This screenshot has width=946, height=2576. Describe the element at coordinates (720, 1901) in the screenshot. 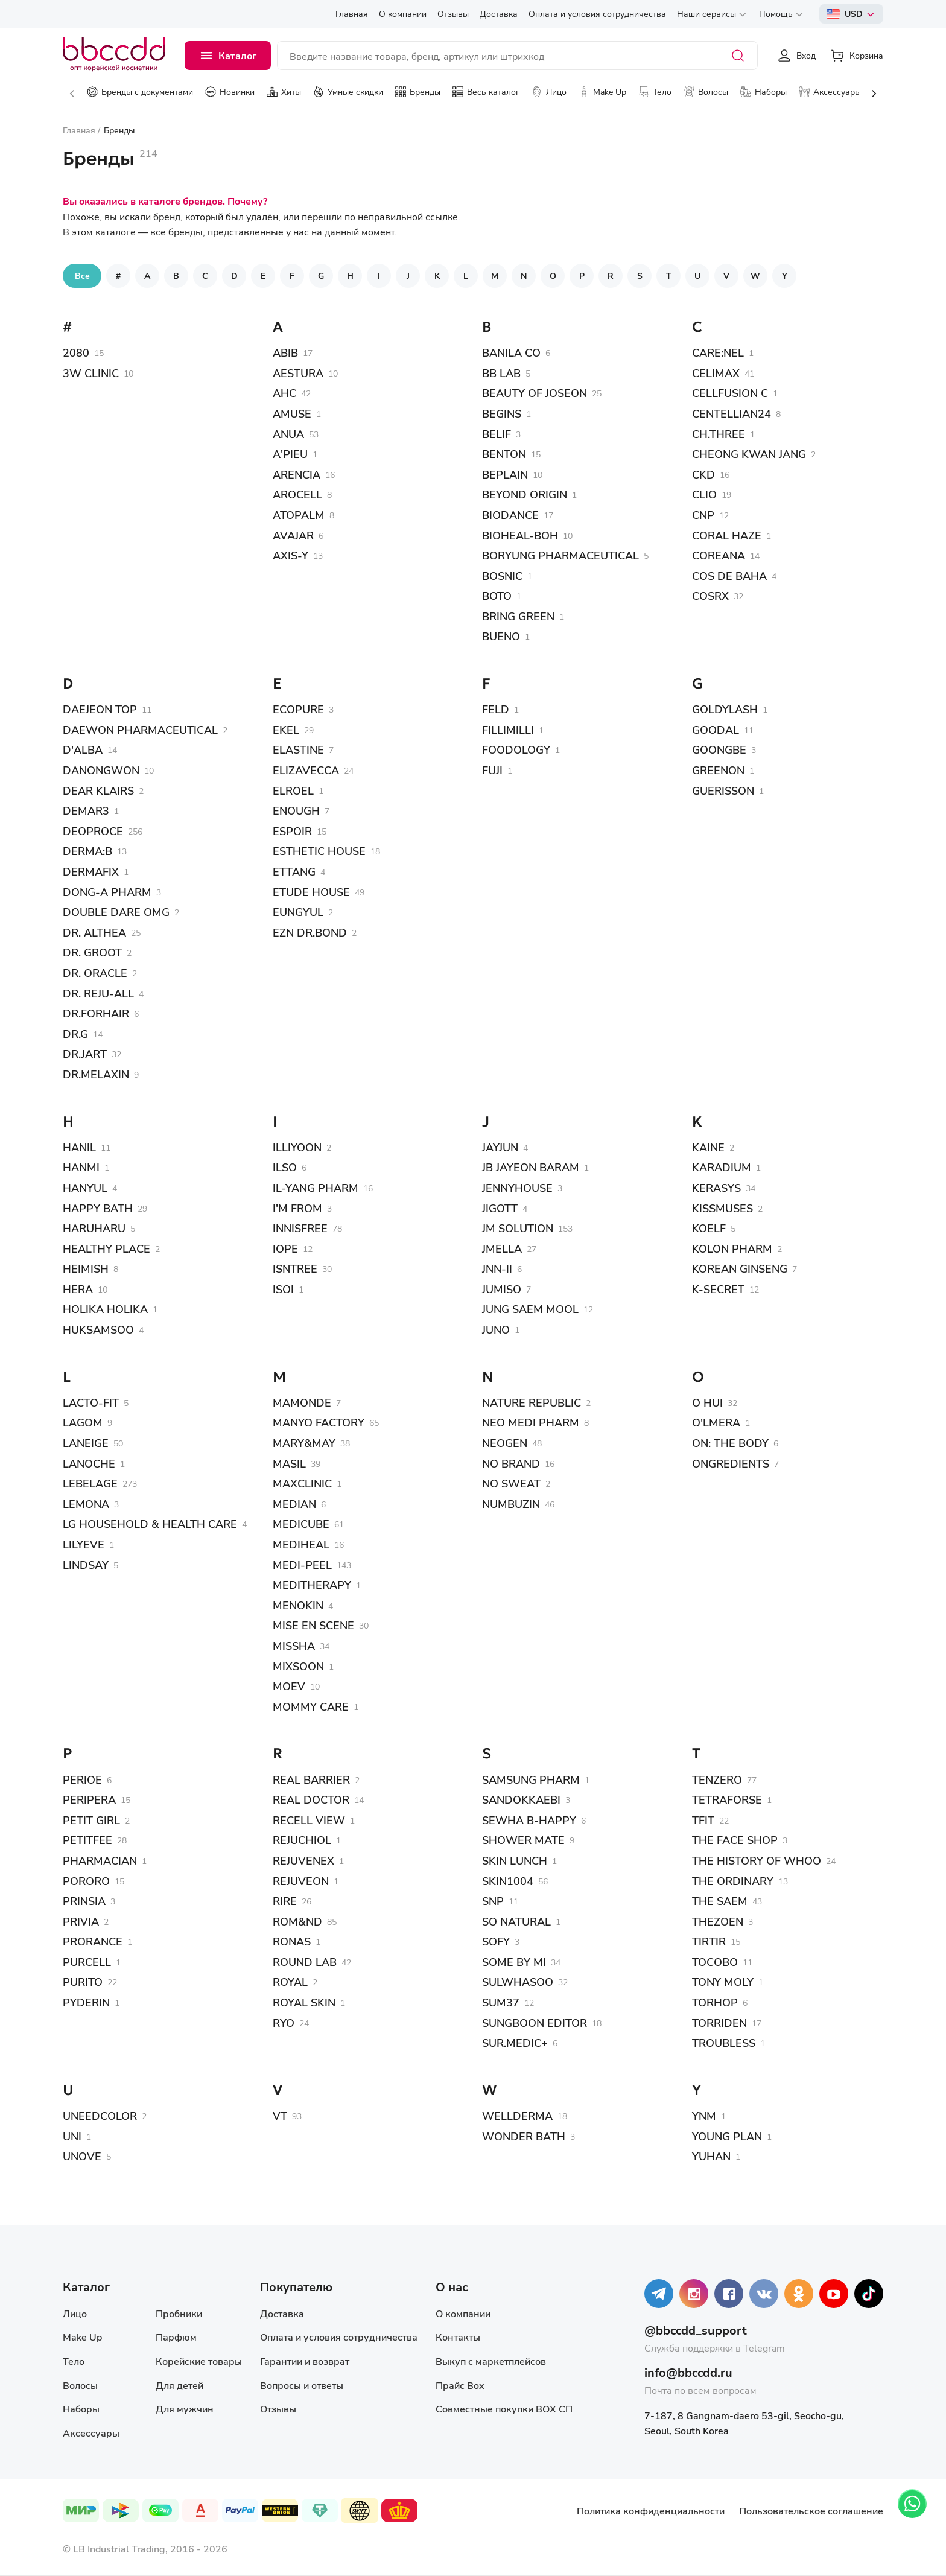

I see `THE SAEM` at that location.